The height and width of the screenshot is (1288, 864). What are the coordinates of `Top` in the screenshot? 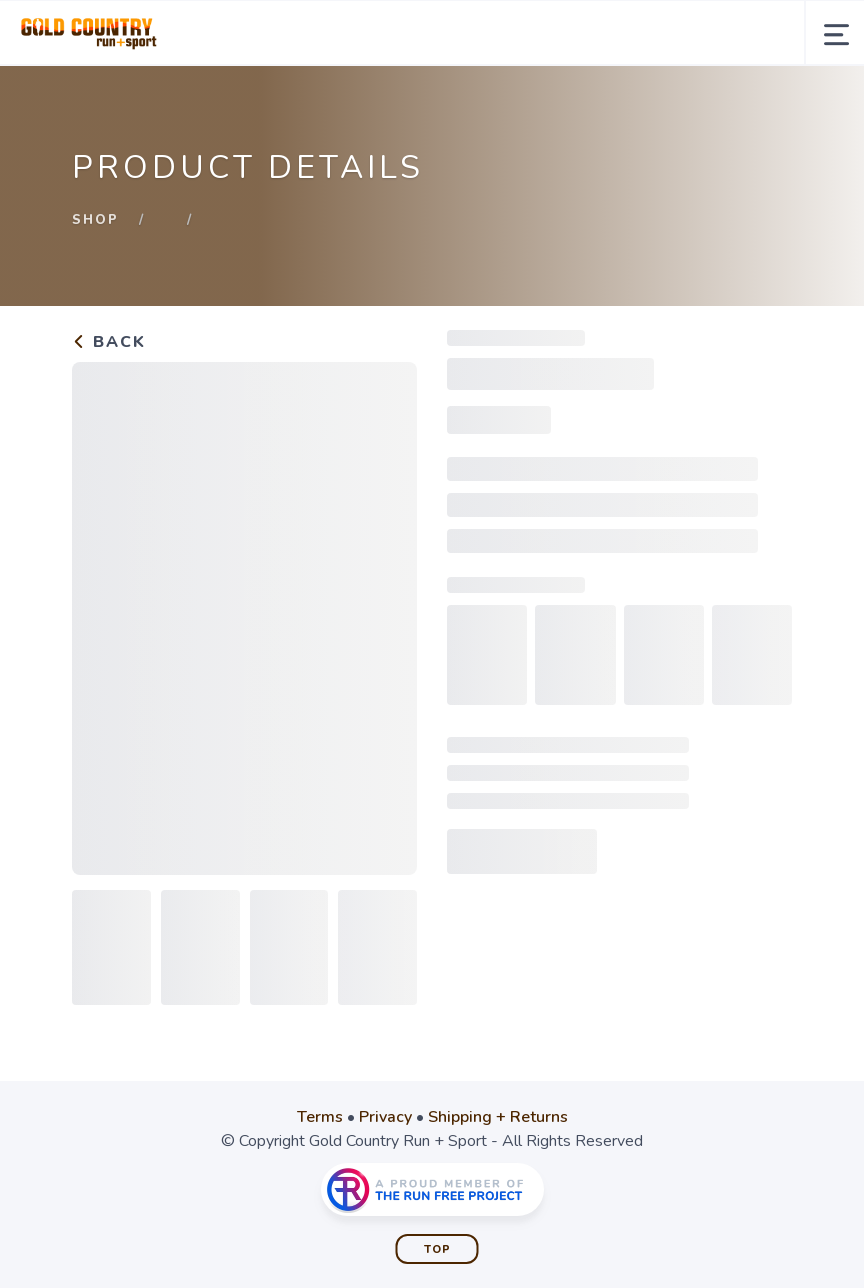 It's located at (437, 1249).